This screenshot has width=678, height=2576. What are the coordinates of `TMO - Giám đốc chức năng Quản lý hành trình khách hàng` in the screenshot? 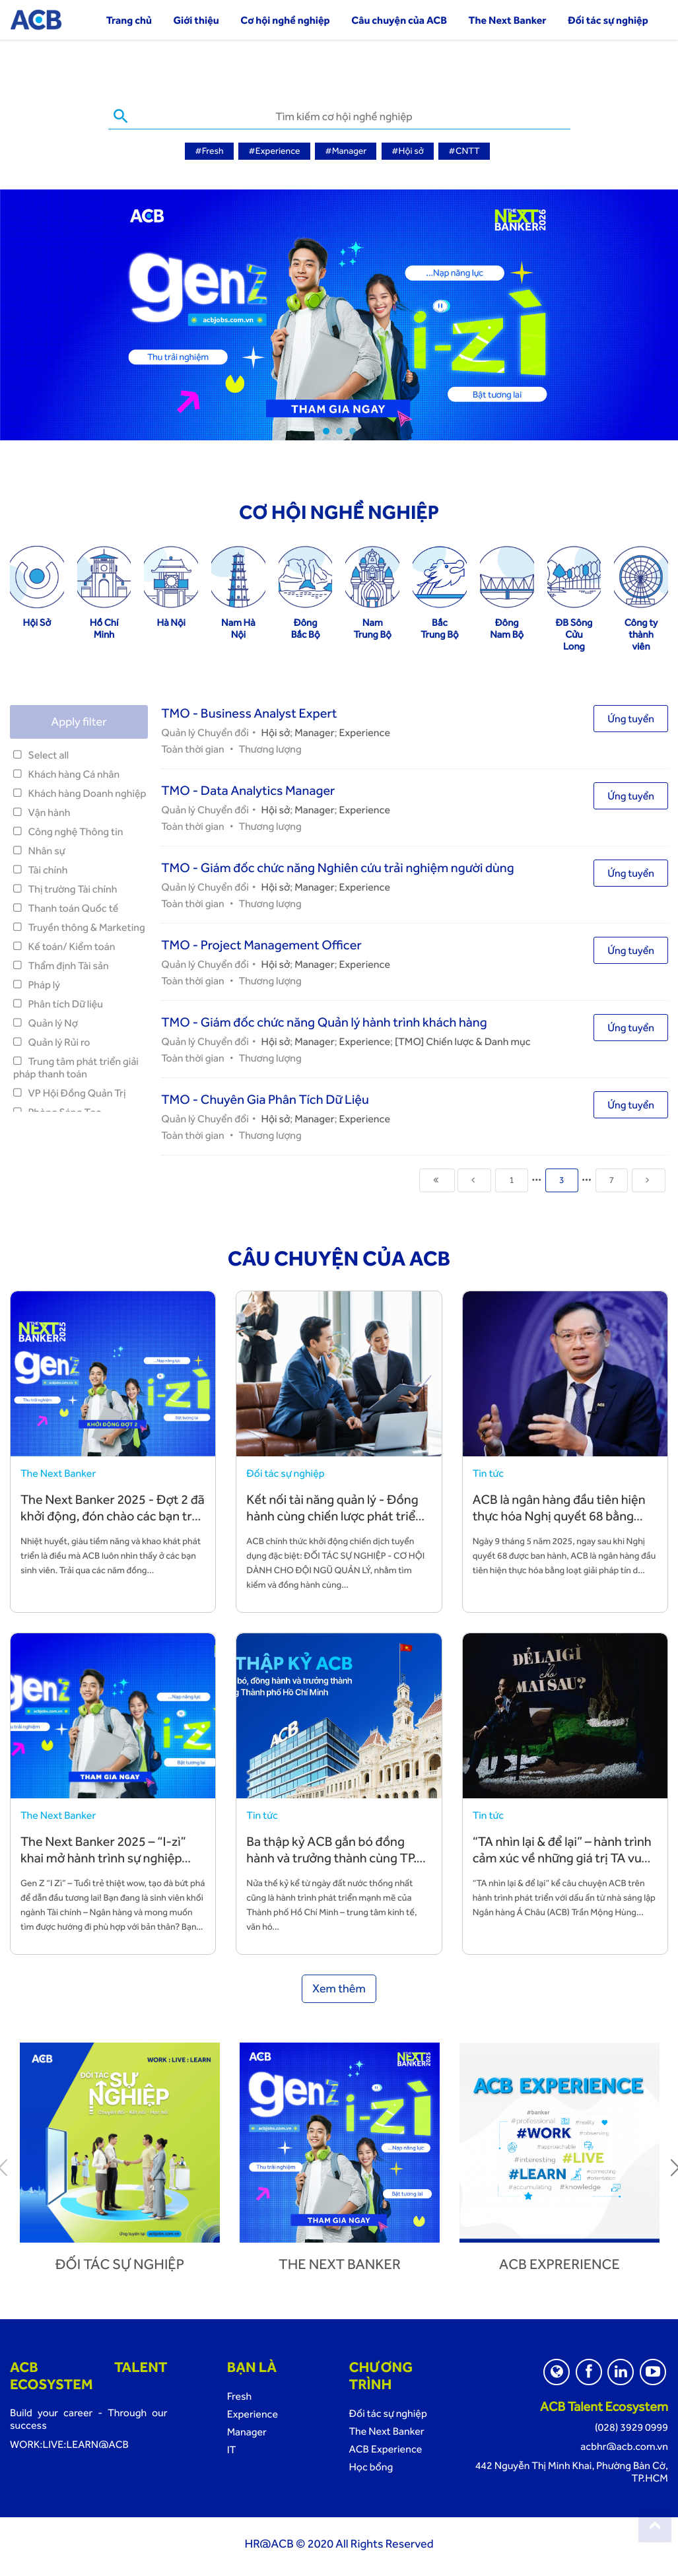 It's located at (324, 1021).